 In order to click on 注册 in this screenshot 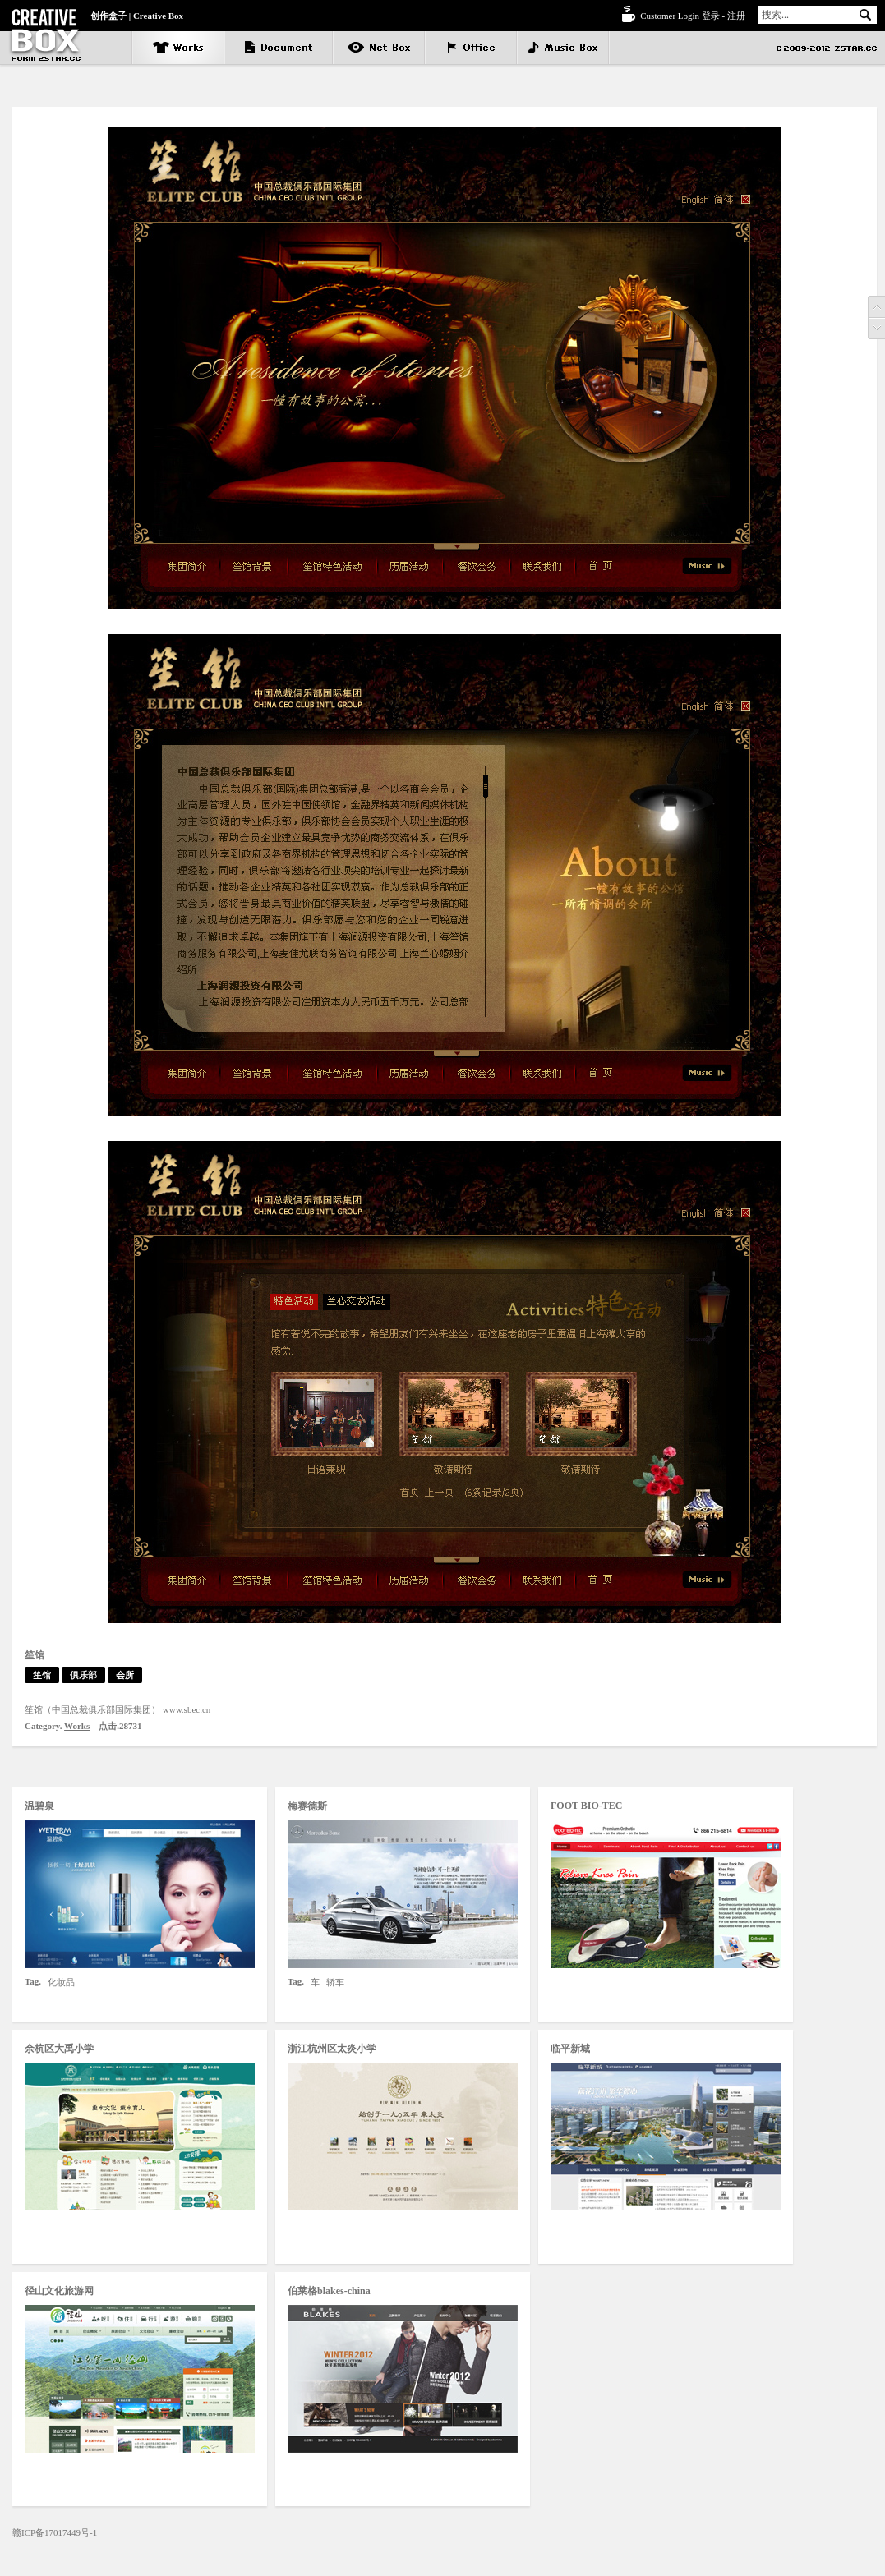, I will do `click(736, 16)`.